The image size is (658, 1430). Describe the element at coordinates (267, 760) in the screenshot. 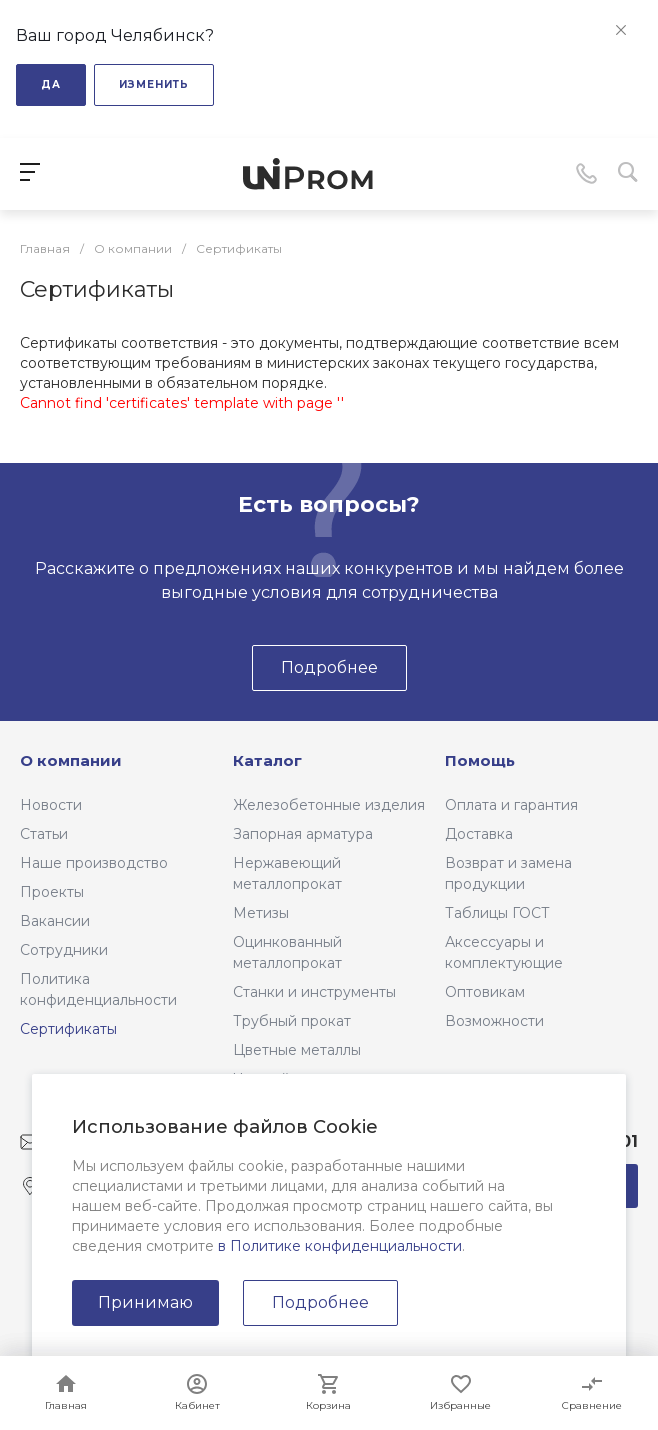

I see `Каталог` at that location.